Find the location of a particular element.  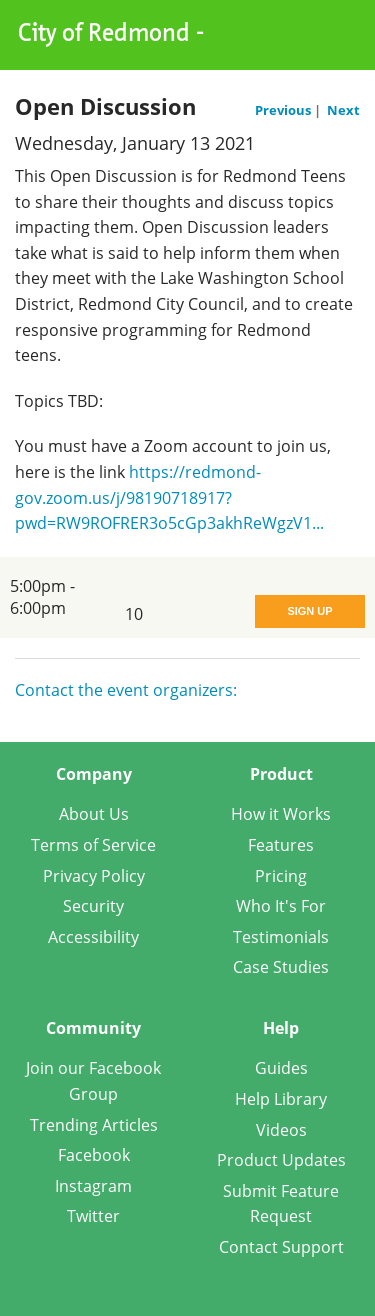

Next is located at coordinates (343, 110).